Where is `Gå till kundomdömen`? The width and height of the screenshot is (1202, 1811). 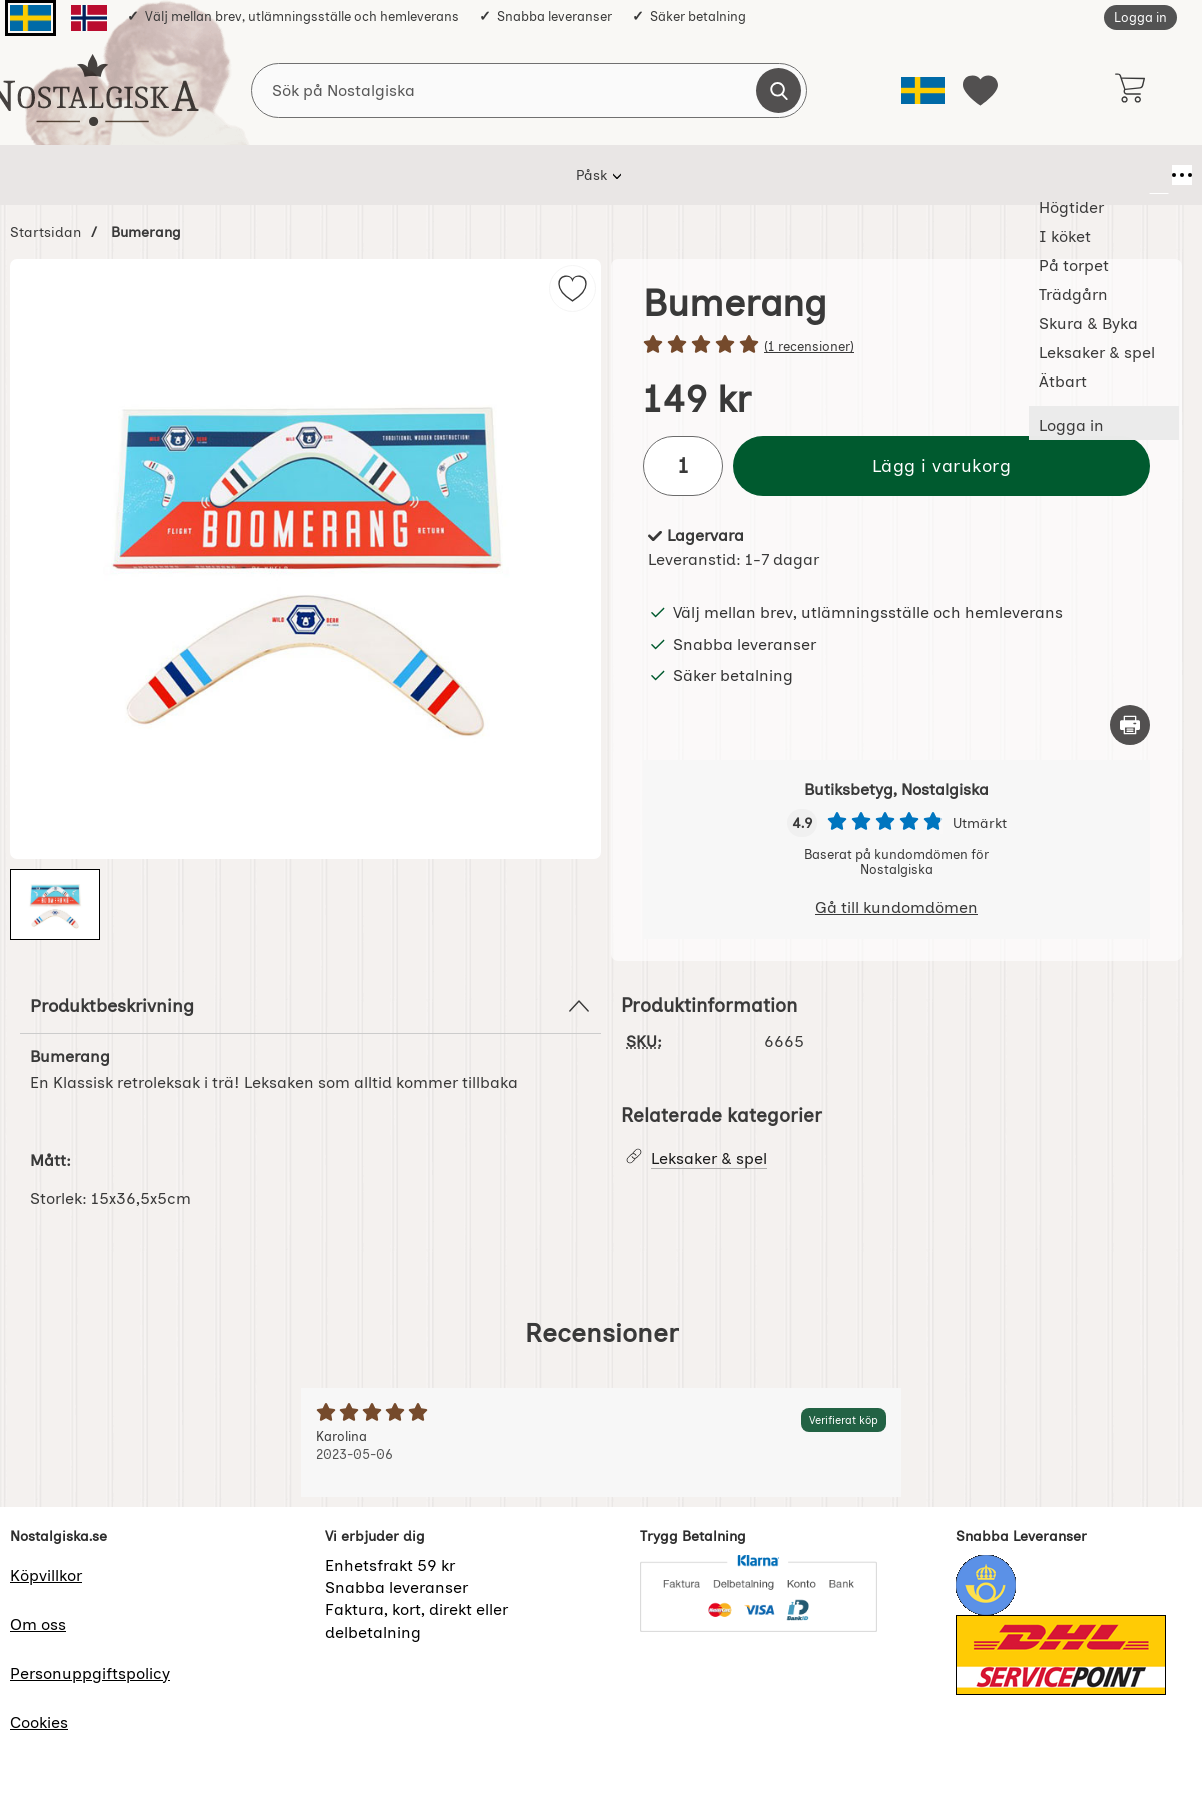
Gå till kundomdömen is located at coordinates (896, 907).